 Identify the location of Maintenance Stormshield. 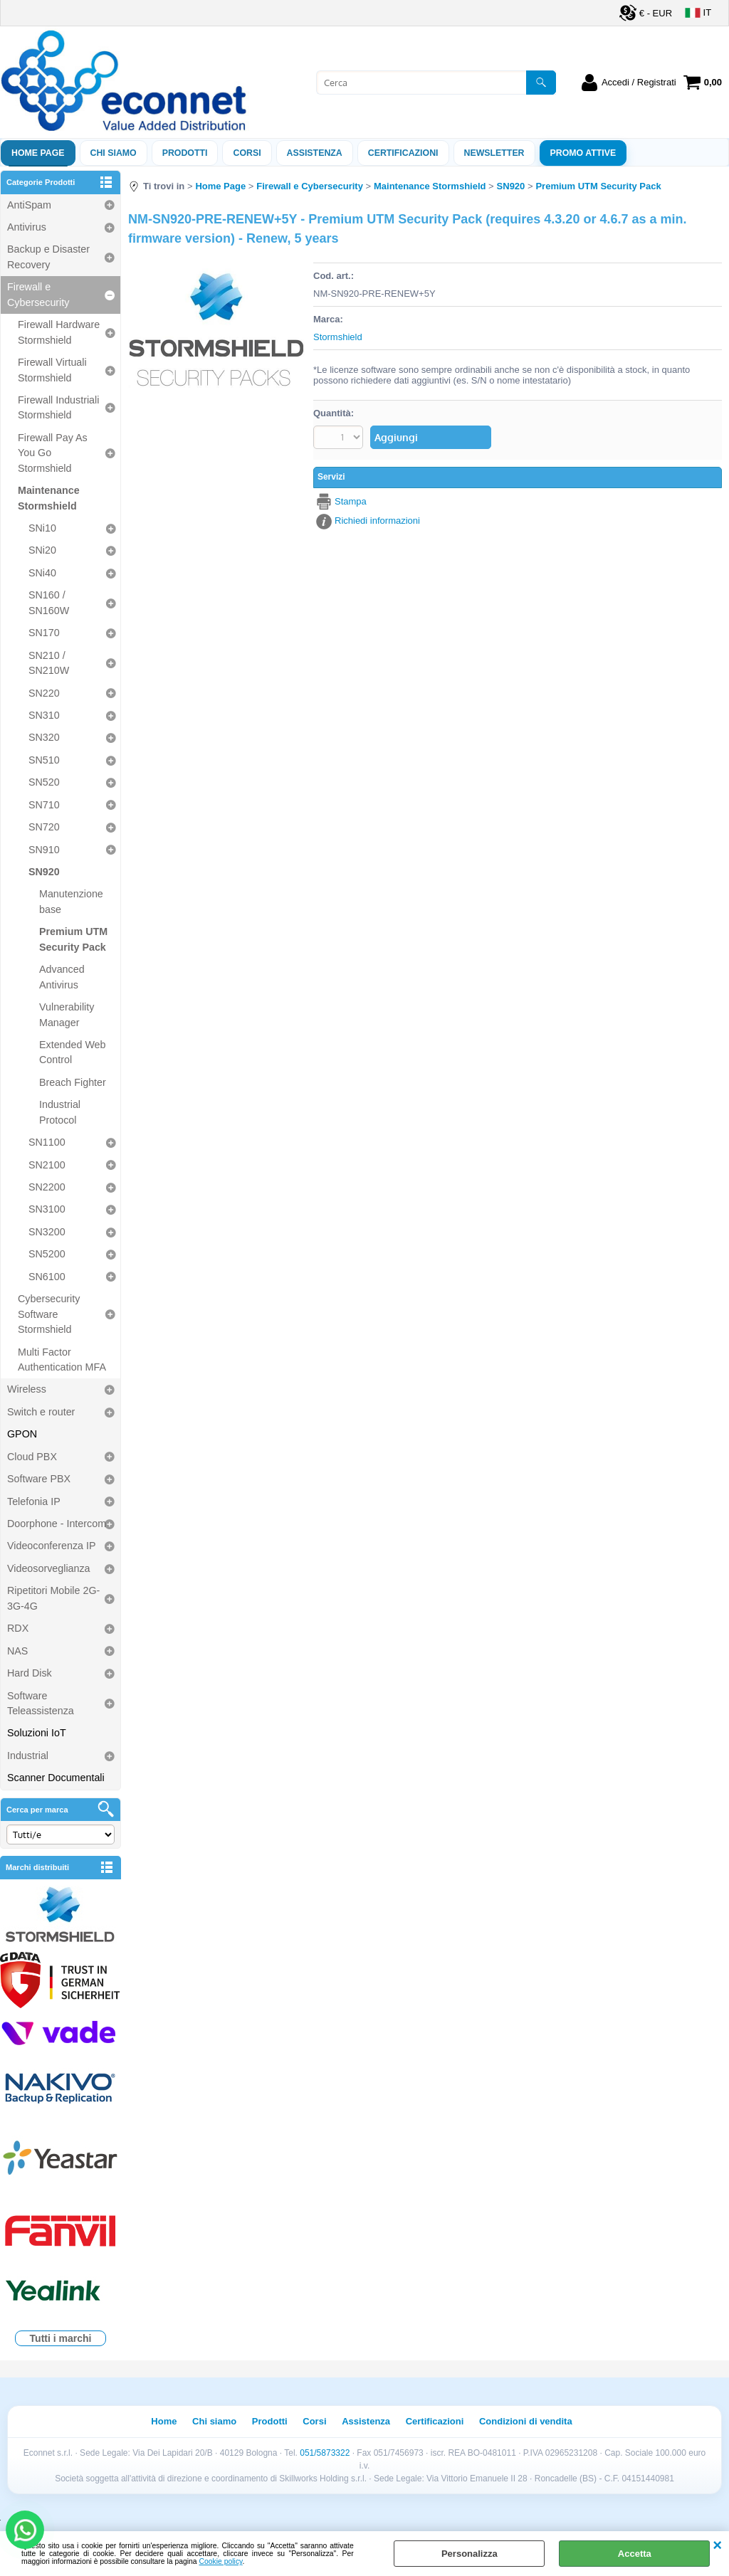
(49, 498).